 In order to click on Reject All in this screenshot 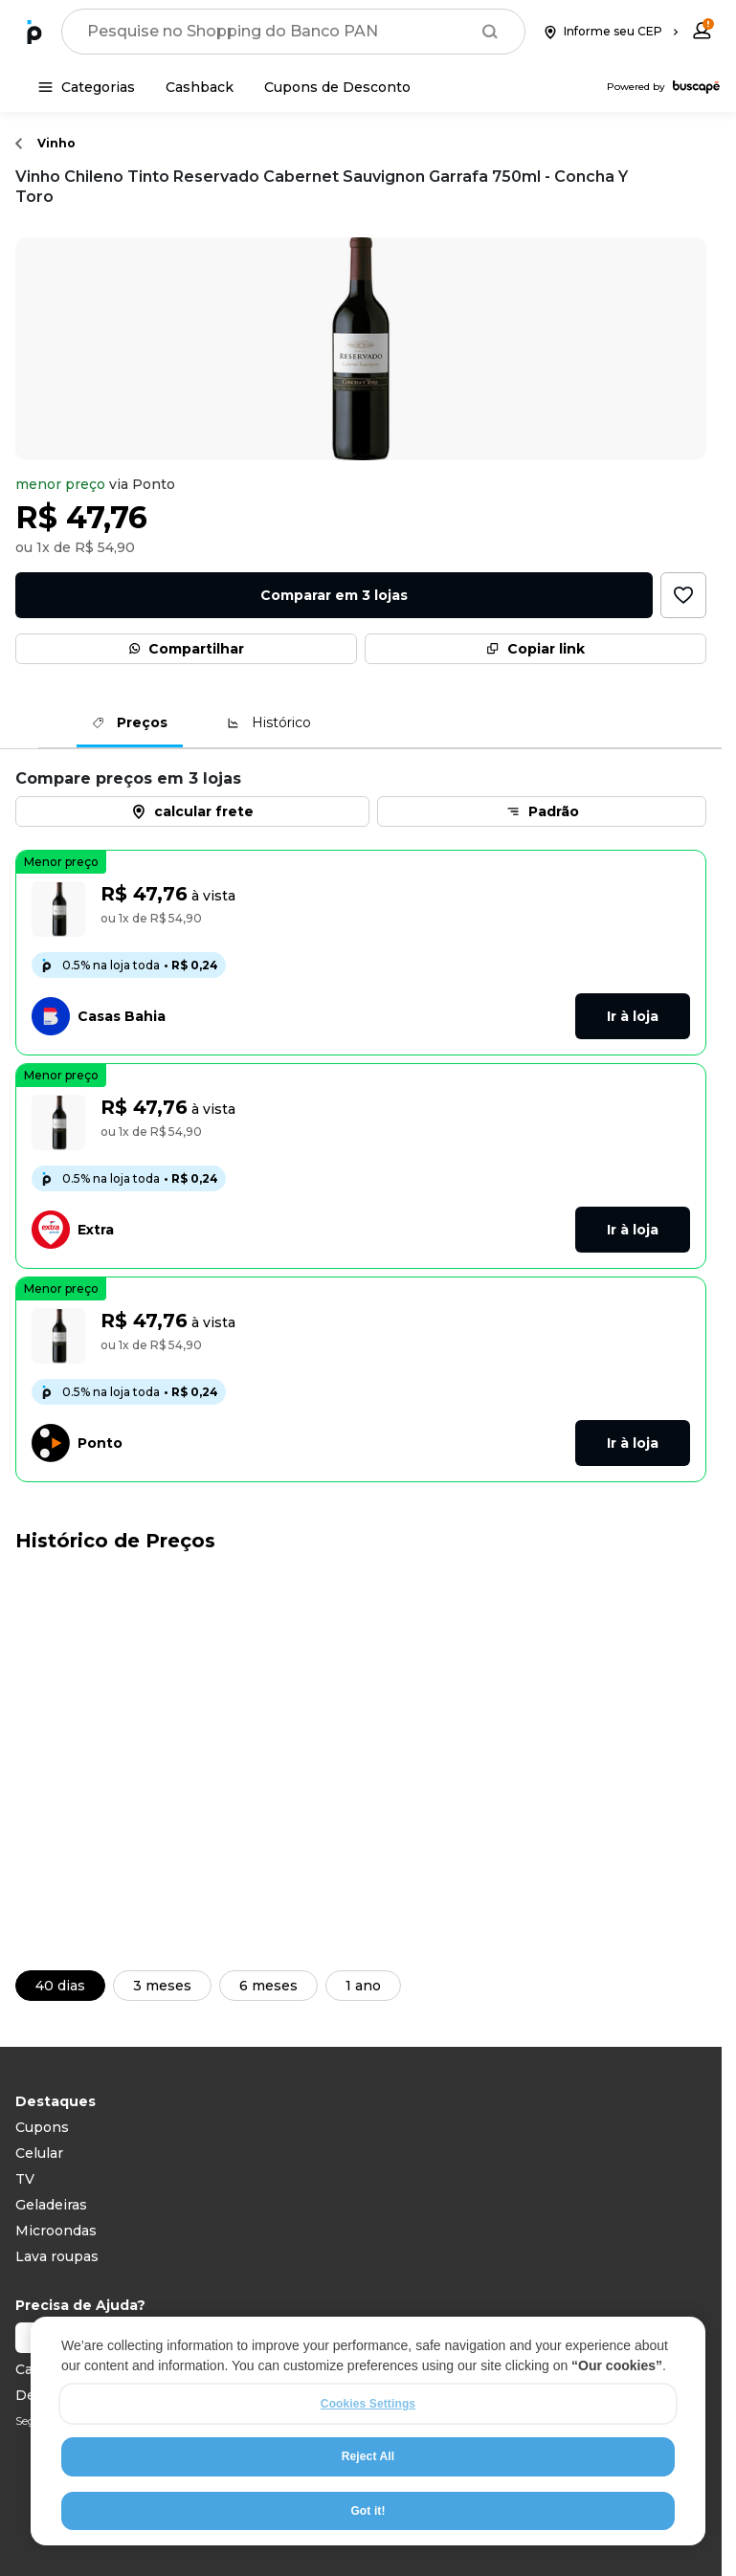, I will do `click(368, 2456)`.